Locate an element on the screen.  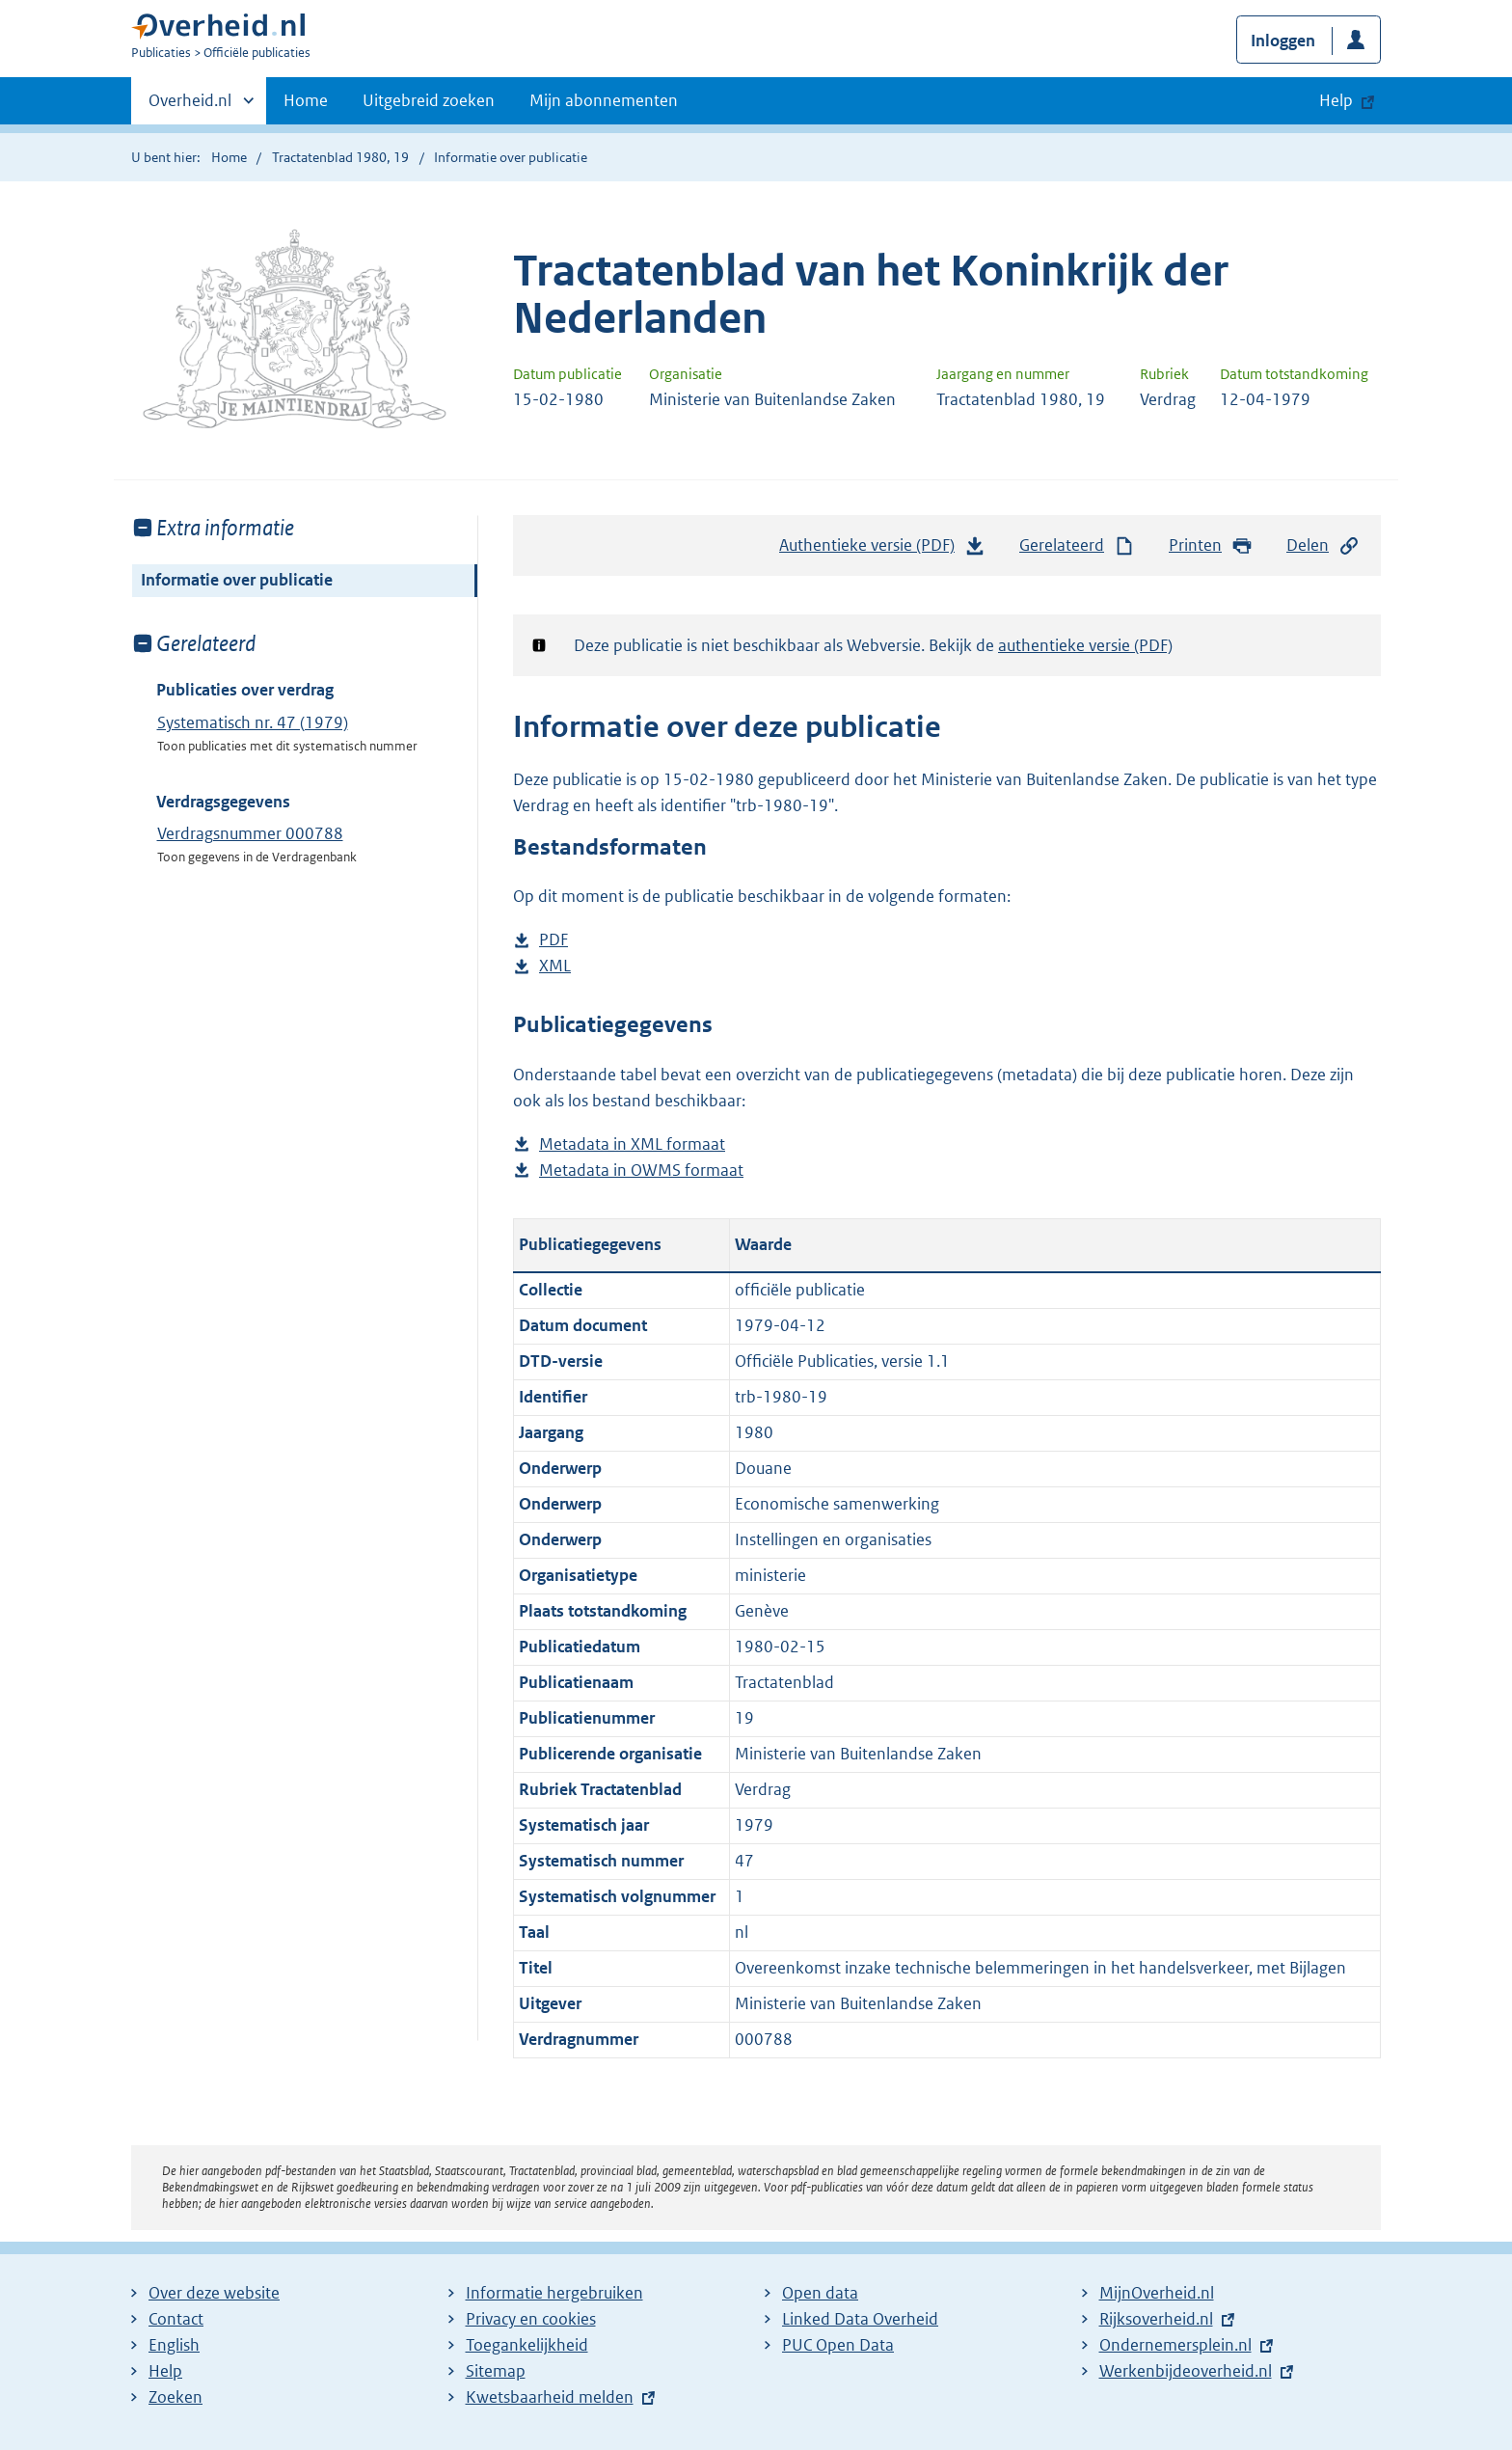
XML is located at coordinates (555, 966).